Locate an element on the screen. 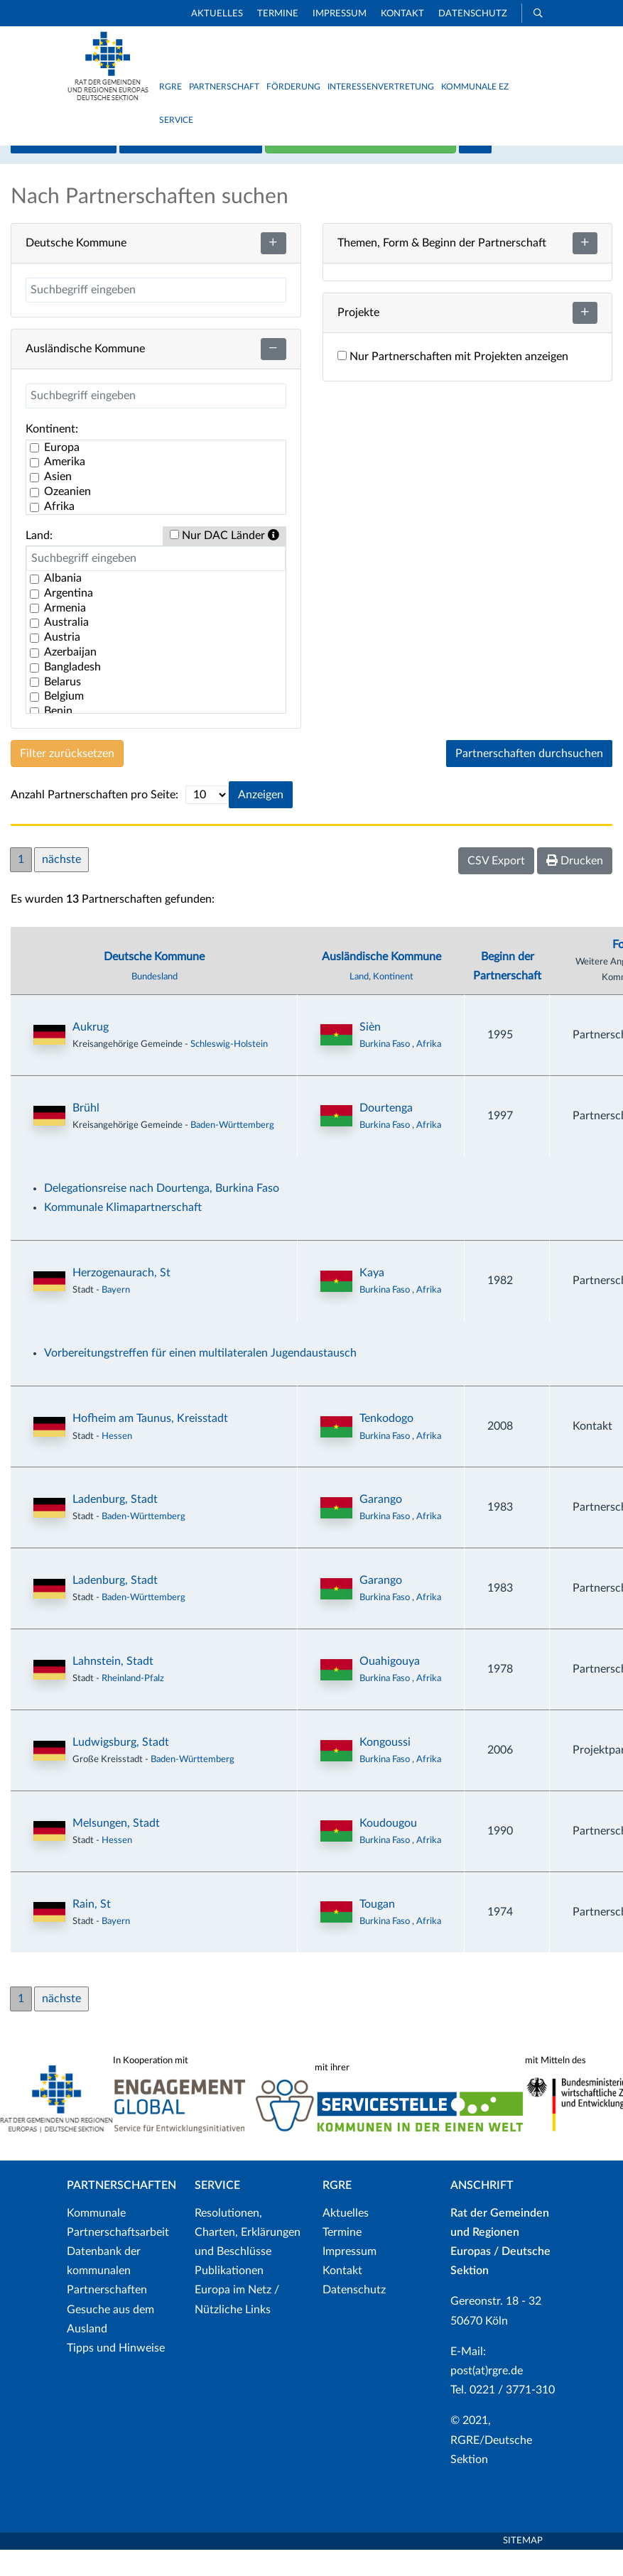  Kommunale Klimapartnerschaft is located at coordinates (123, 1233).